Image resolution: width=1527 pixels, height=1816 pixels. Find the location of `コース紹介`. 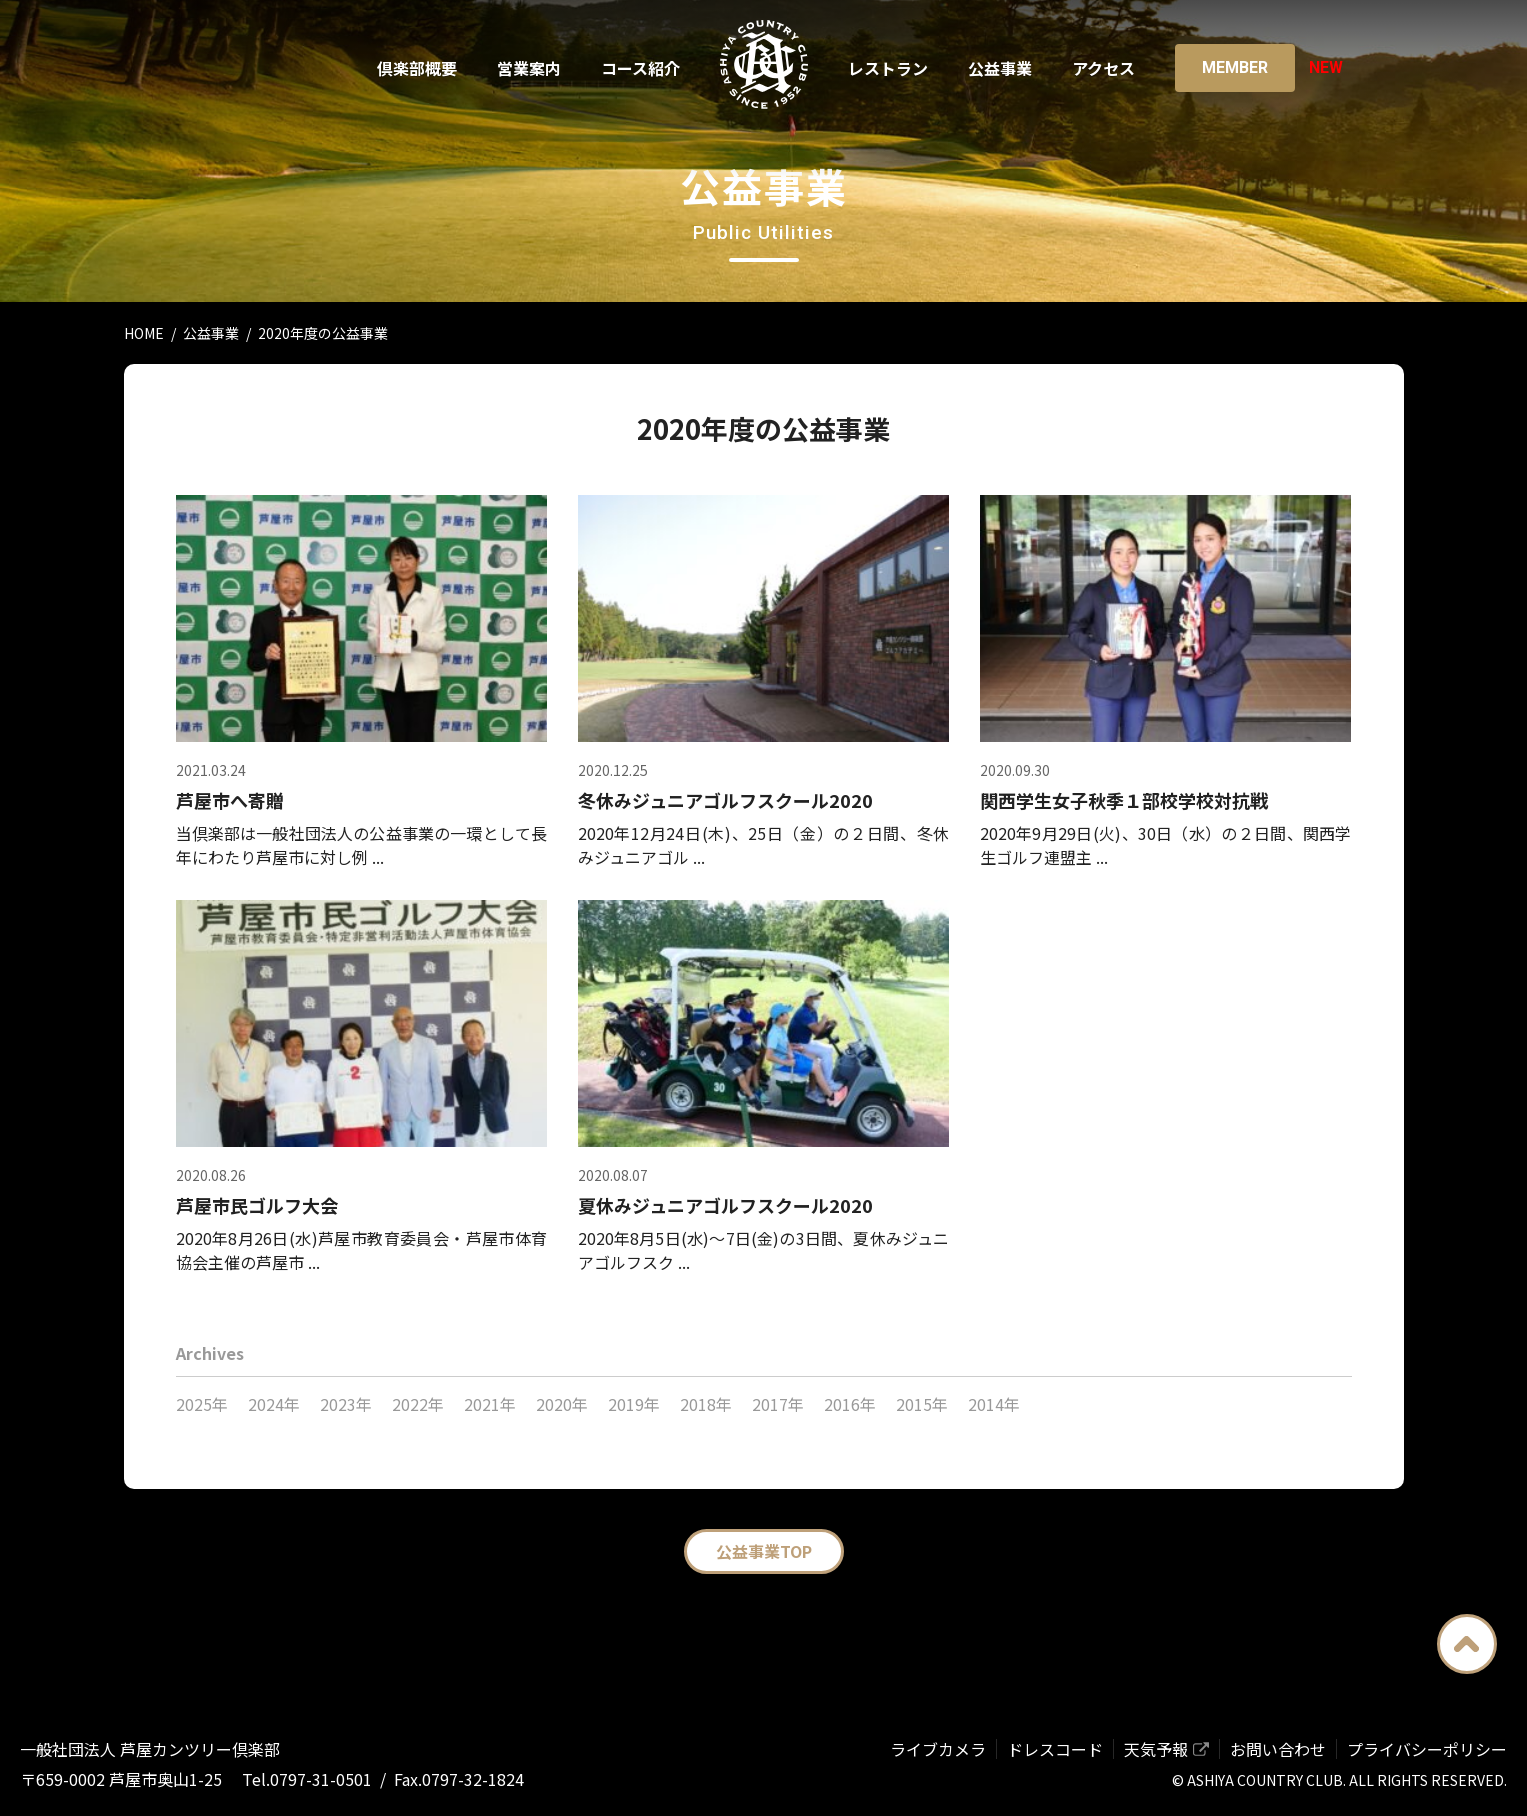

コース紹介 is located at coordinates (640, 68).